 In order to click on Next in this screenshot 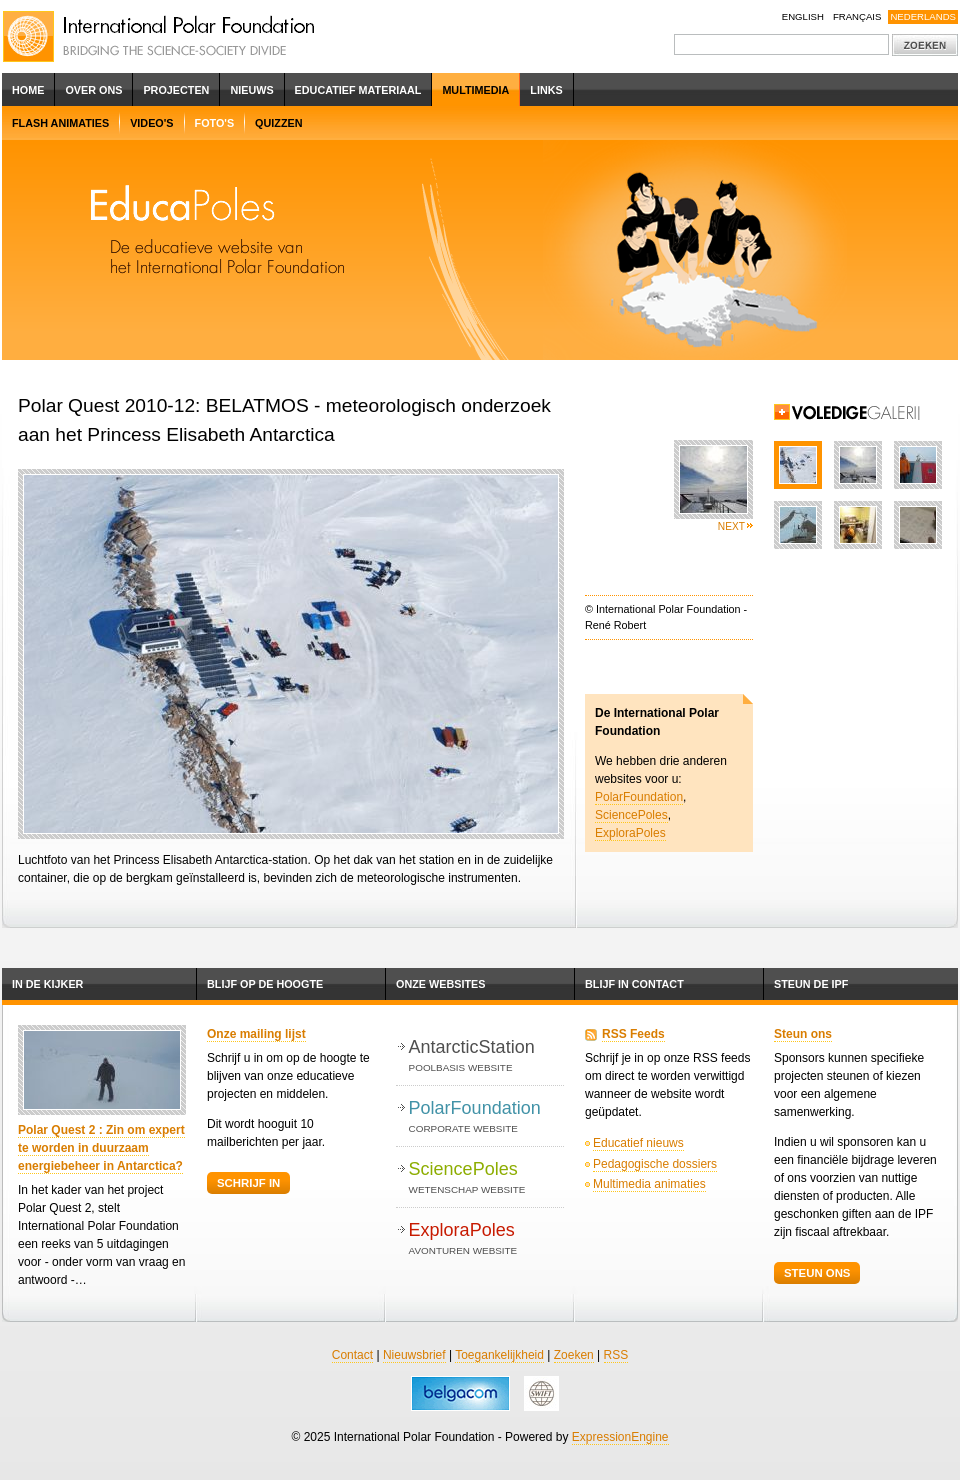, I will do `click(731, 526)`.